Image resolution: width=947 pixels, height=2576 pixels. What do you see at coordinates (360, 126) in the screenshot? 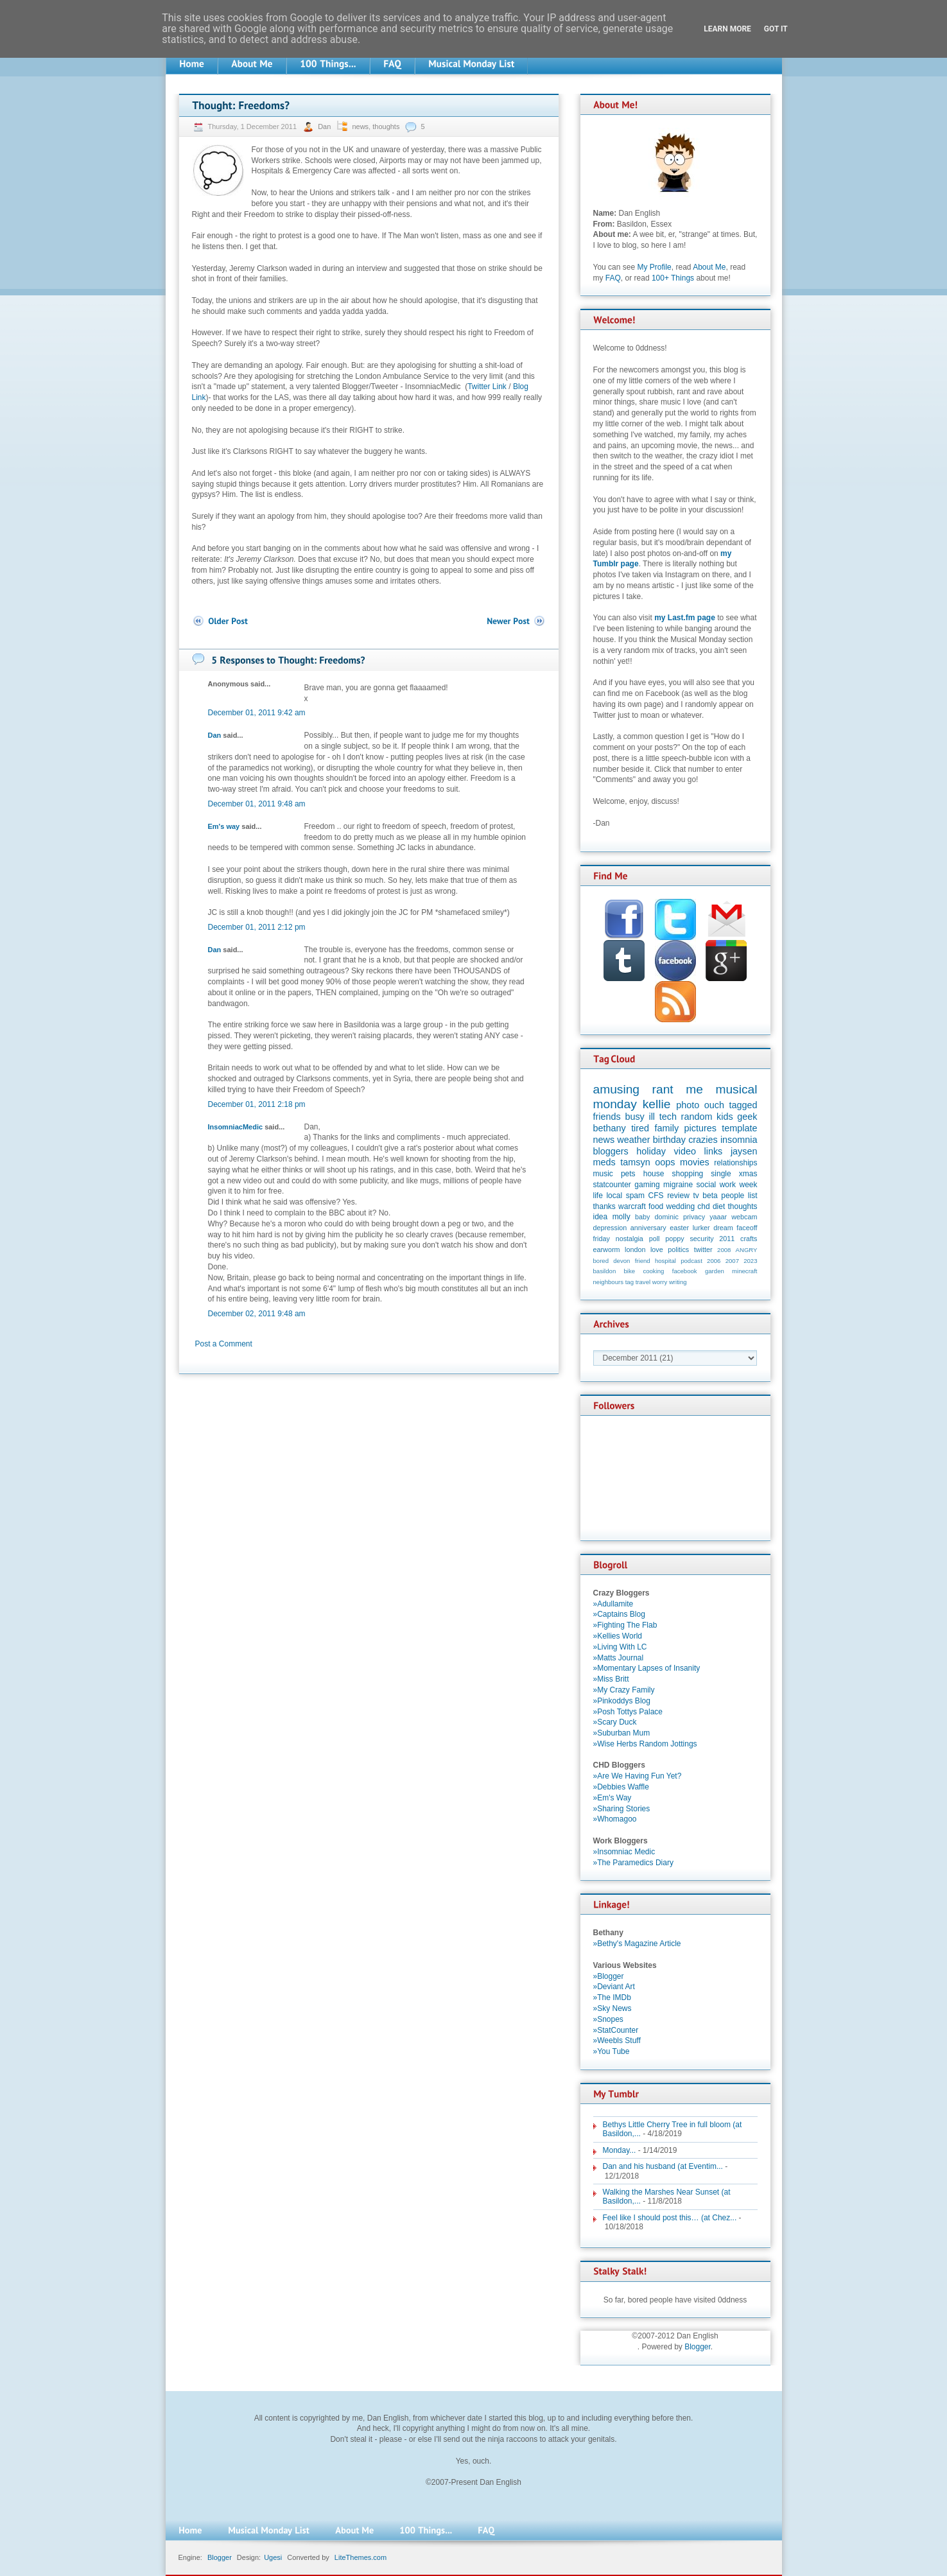
I see `news` at bounding box center [360, 126].